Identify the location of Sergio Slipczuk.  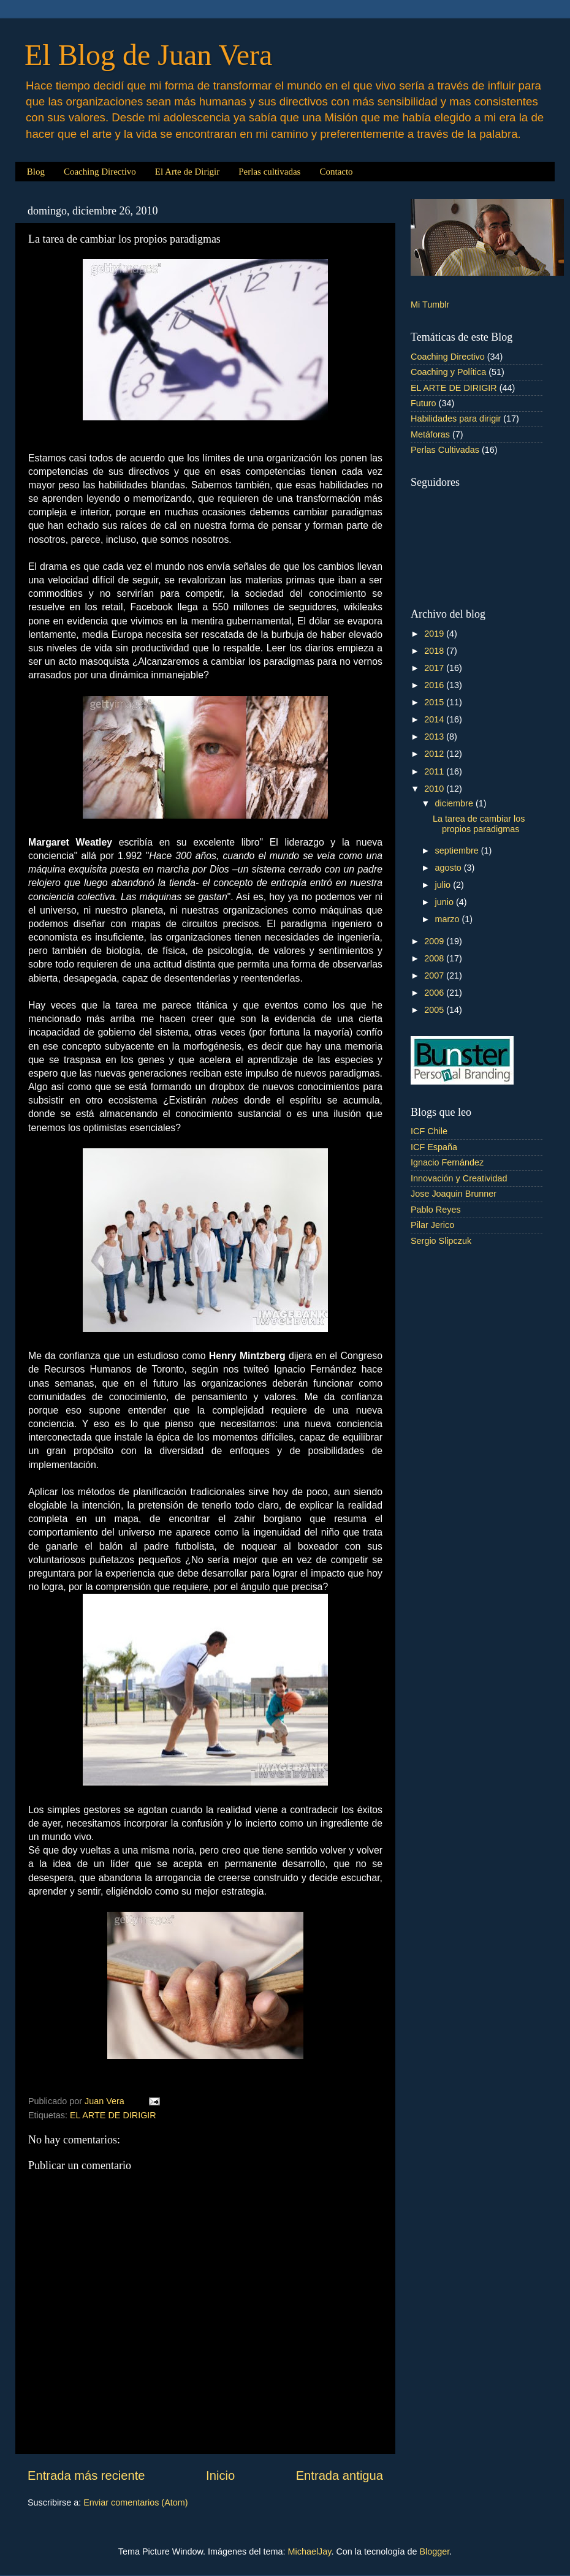
(441, 1241).